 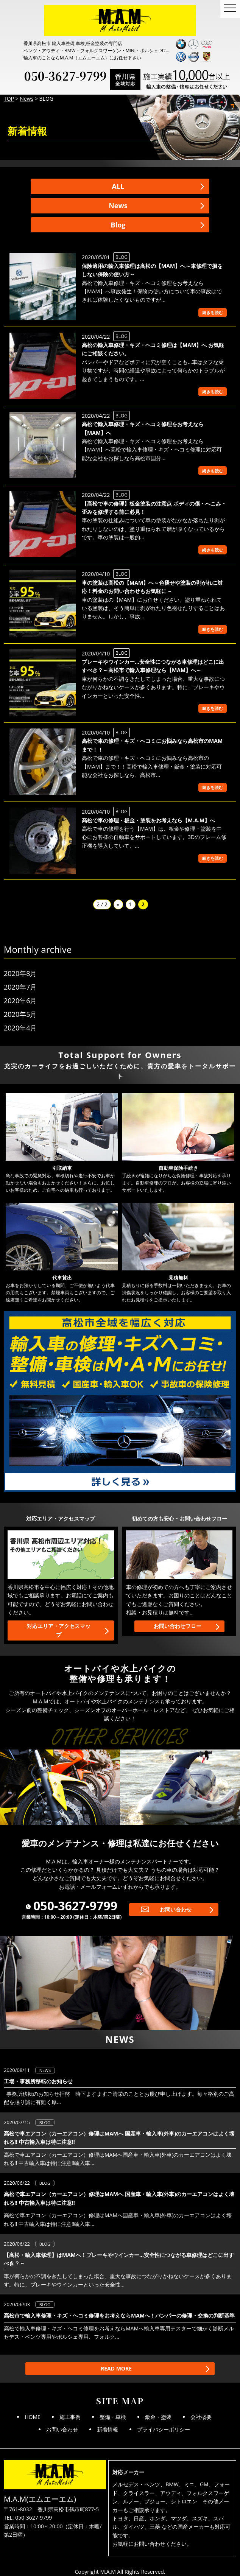 I want to click on 鈑金・塗装, so click(x=158, y=2416).